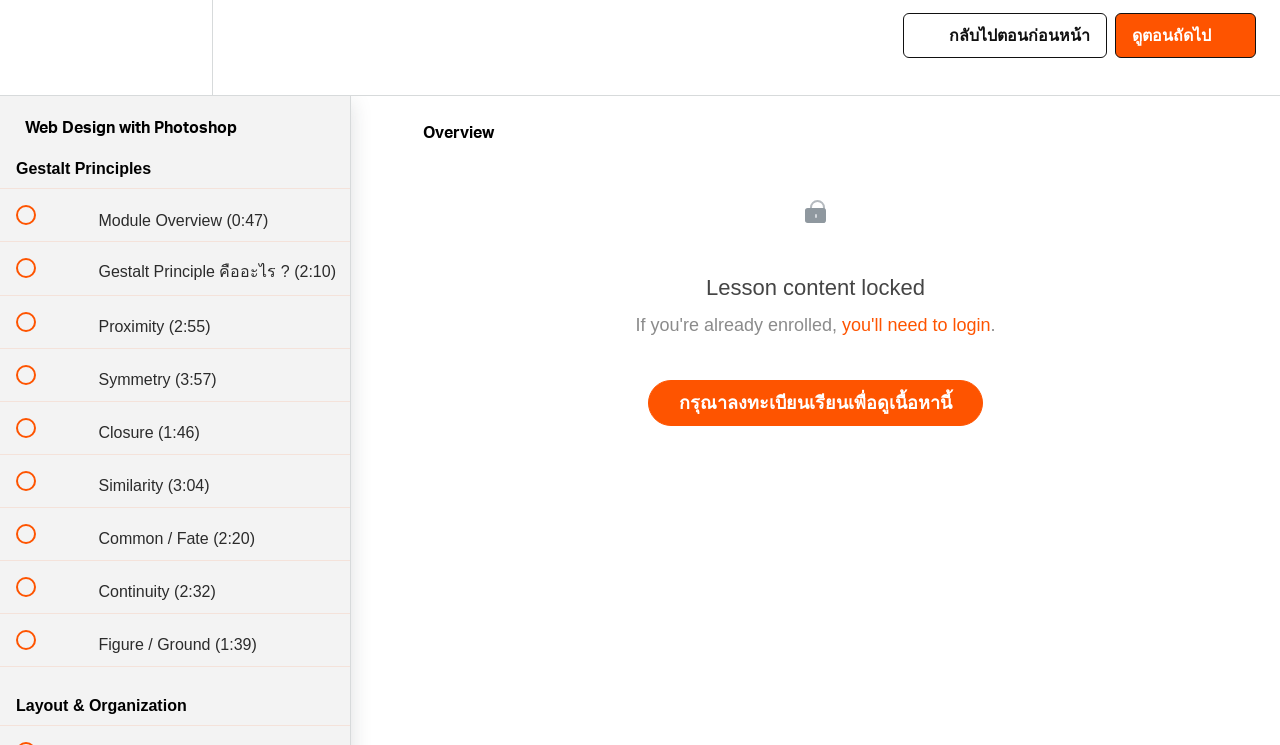 The width and height of the screenshot is (1280, 745). I want to click on กรุณาลงทะเบียนเรียนเพื่อดูเนื้อหานี้, so click(815, 403).